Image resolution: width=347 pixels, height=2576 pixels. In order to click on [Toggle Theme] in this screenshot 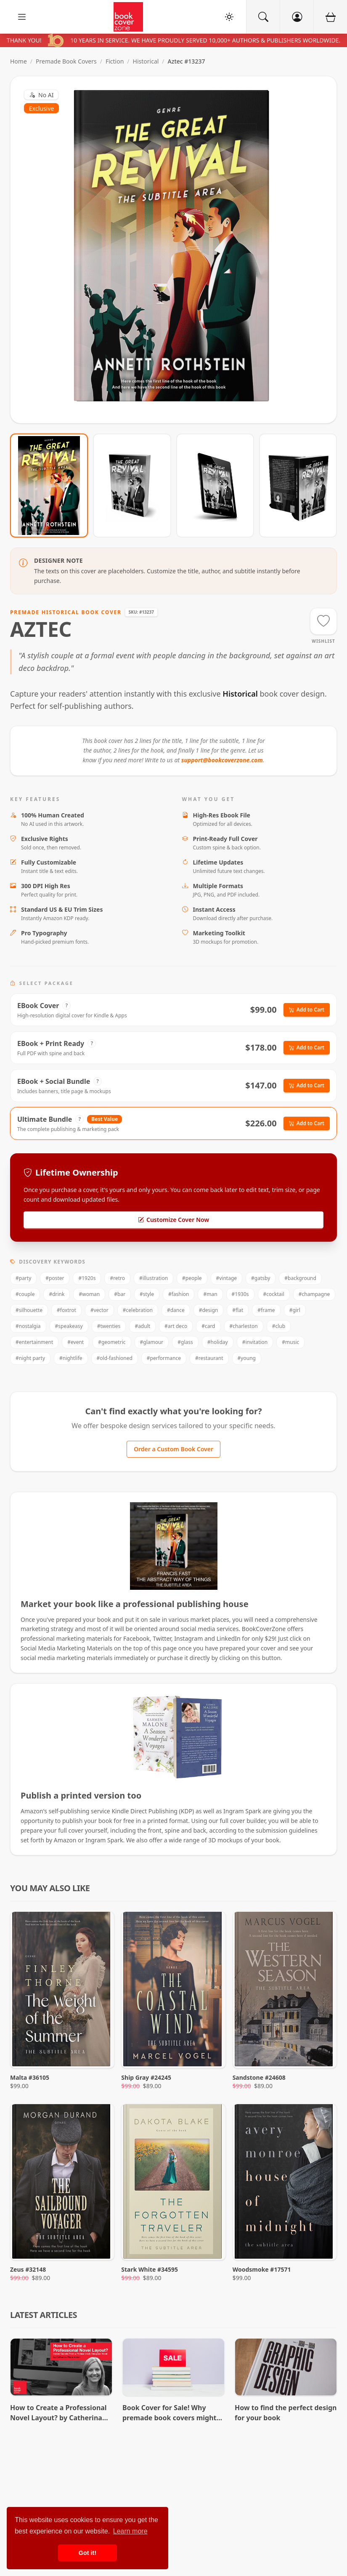, I will do `click(229, 17)`.